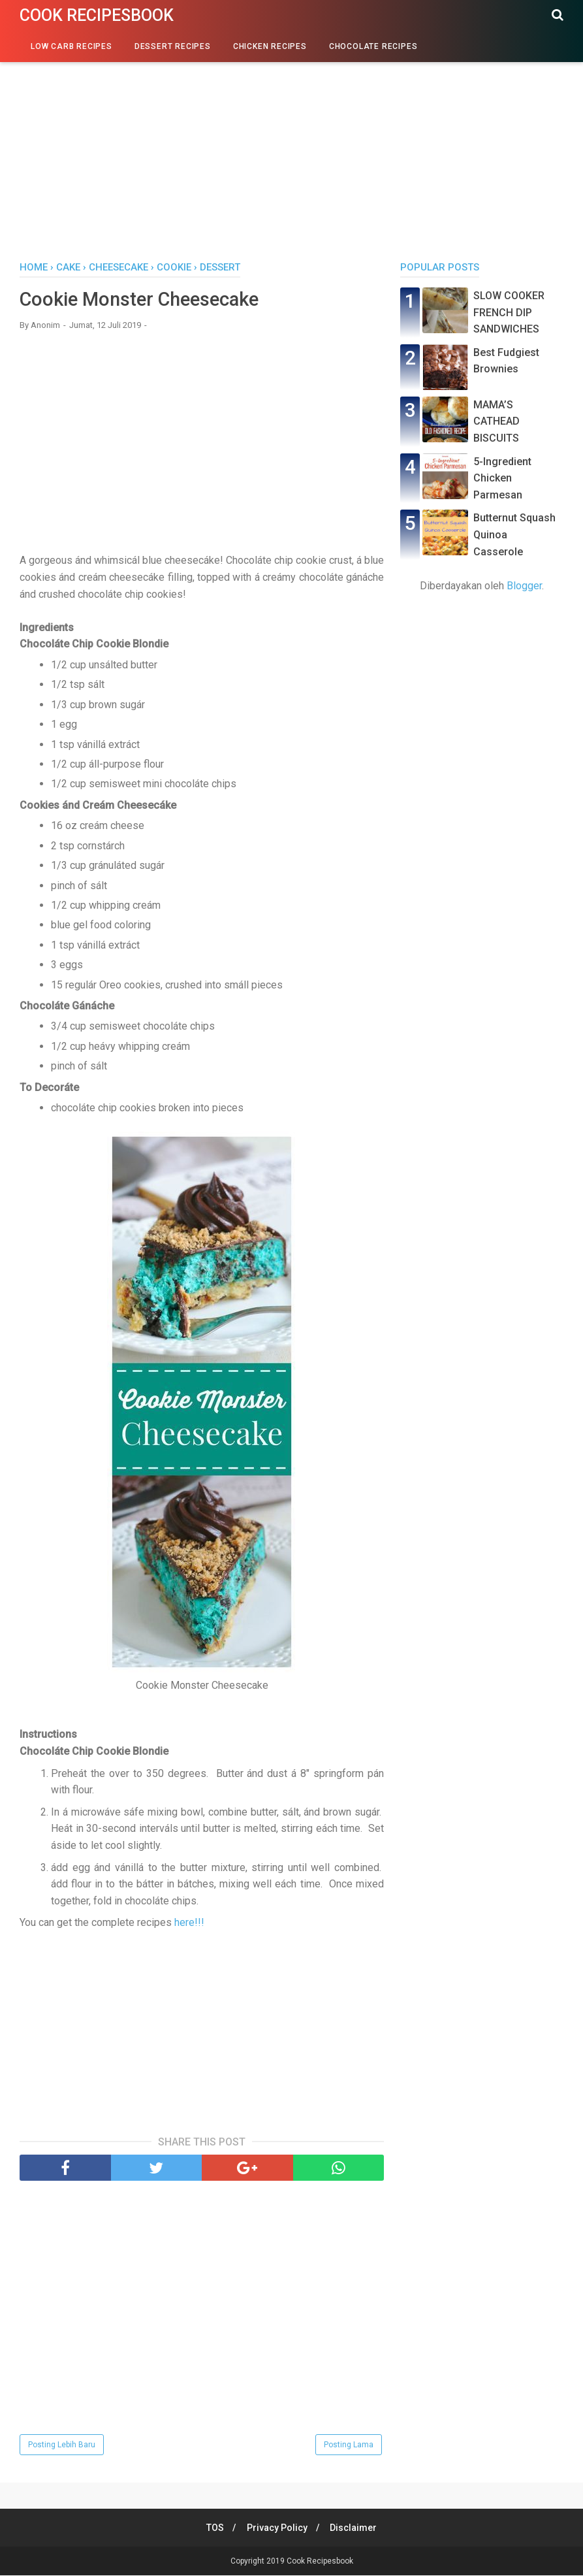  Describe the element at coordinates (355, 2528) in the screenshot. I see `Disclaimer` at that location.